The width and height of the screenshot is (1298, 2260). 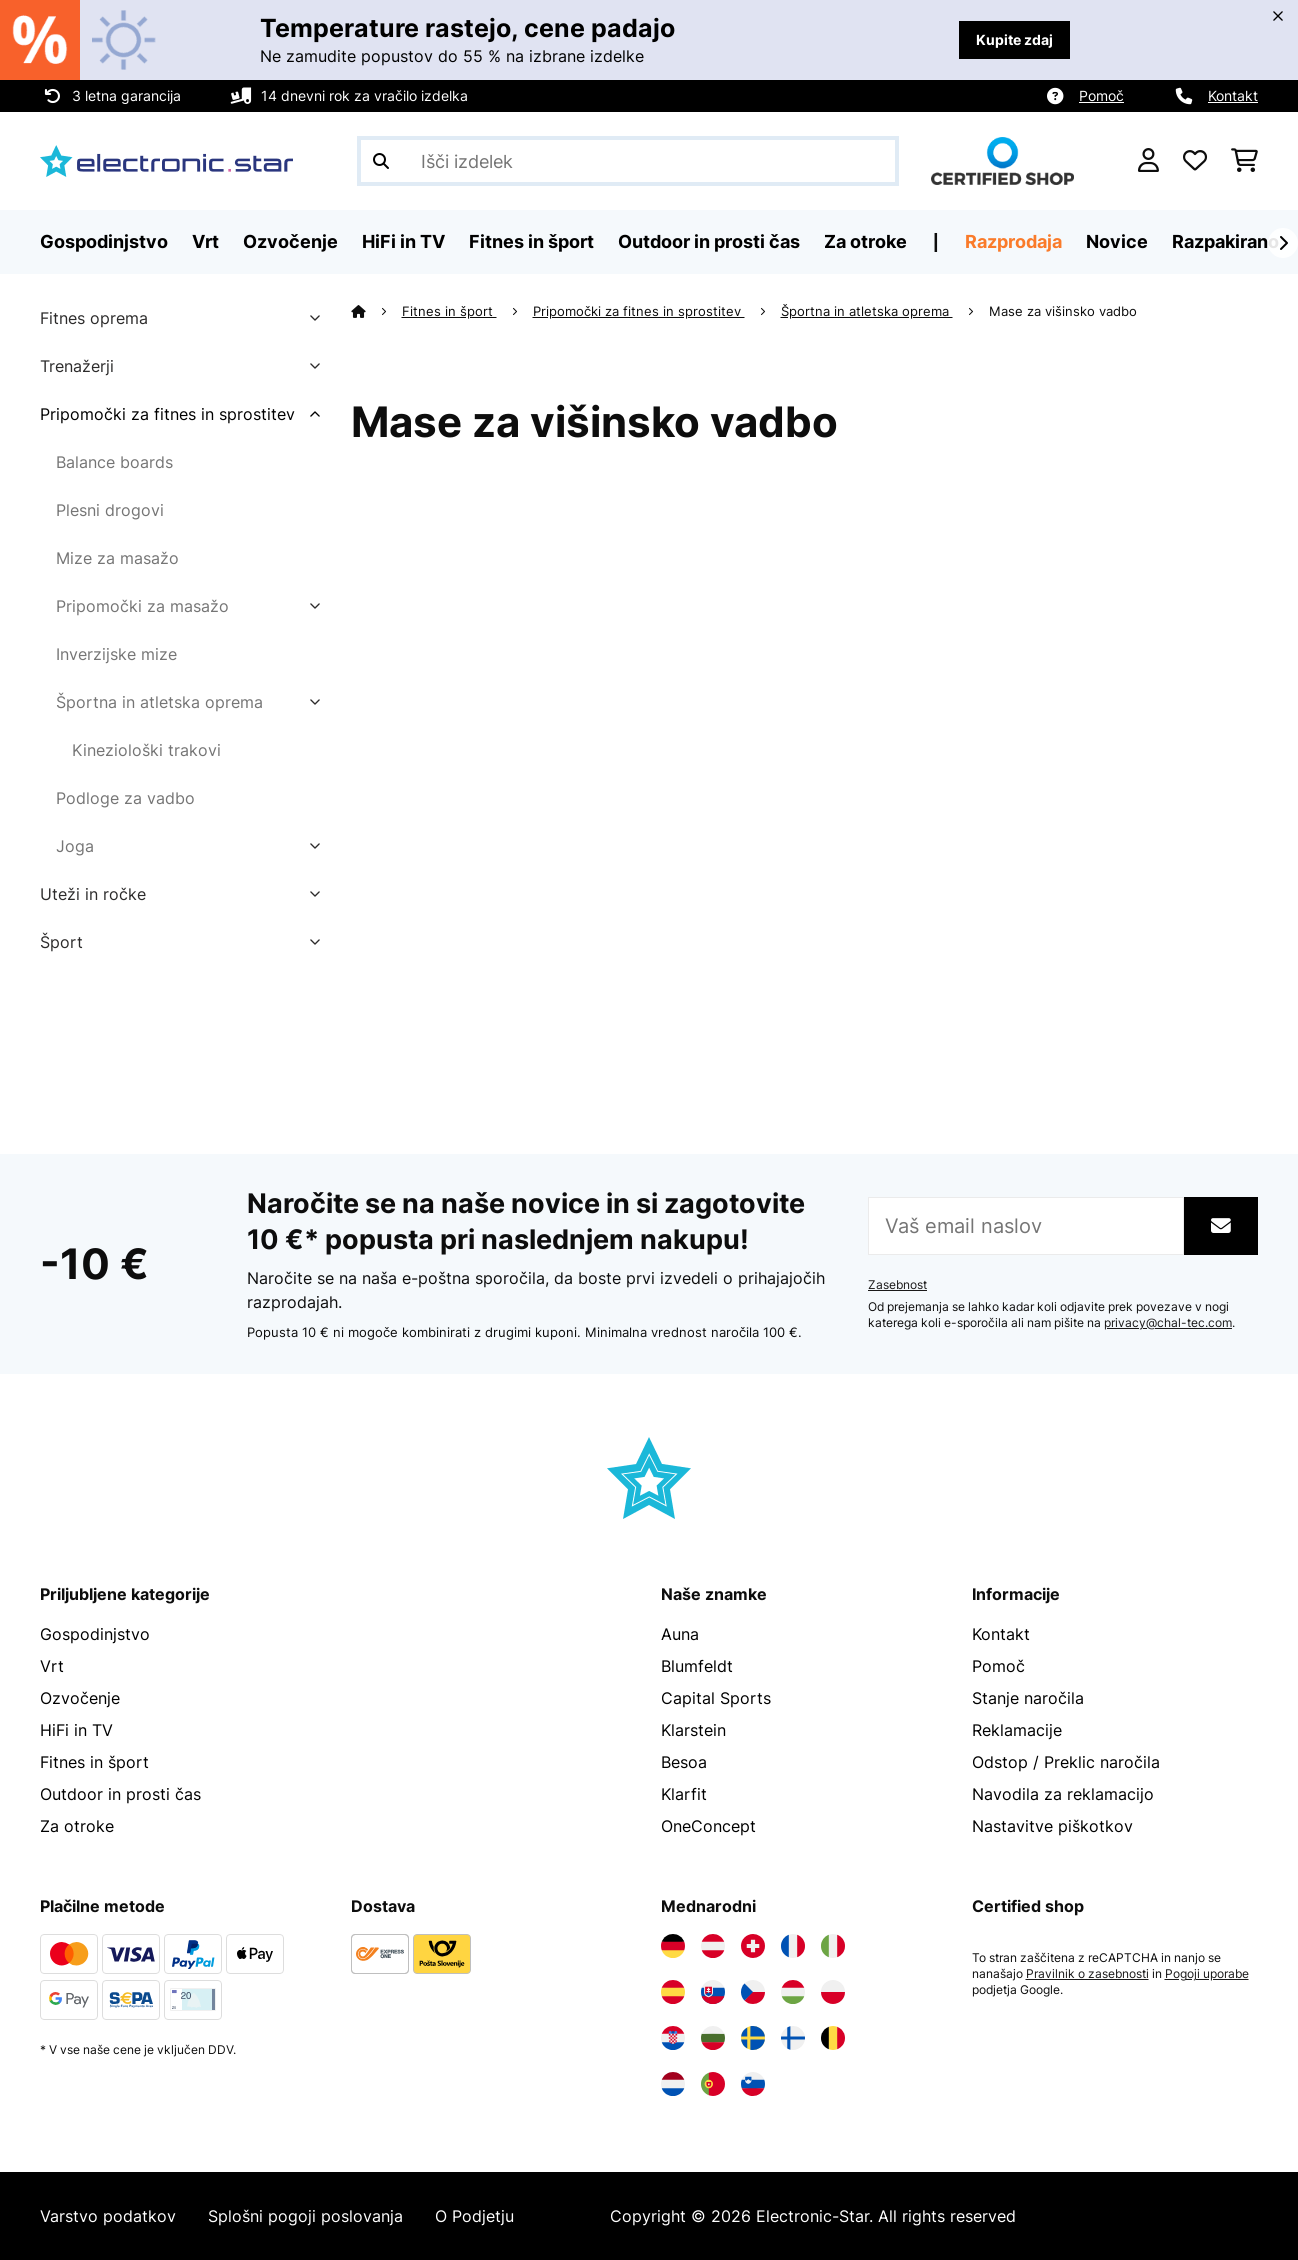 I want to click on Outdoor in prosti čas, so click(x=120, y=1794).